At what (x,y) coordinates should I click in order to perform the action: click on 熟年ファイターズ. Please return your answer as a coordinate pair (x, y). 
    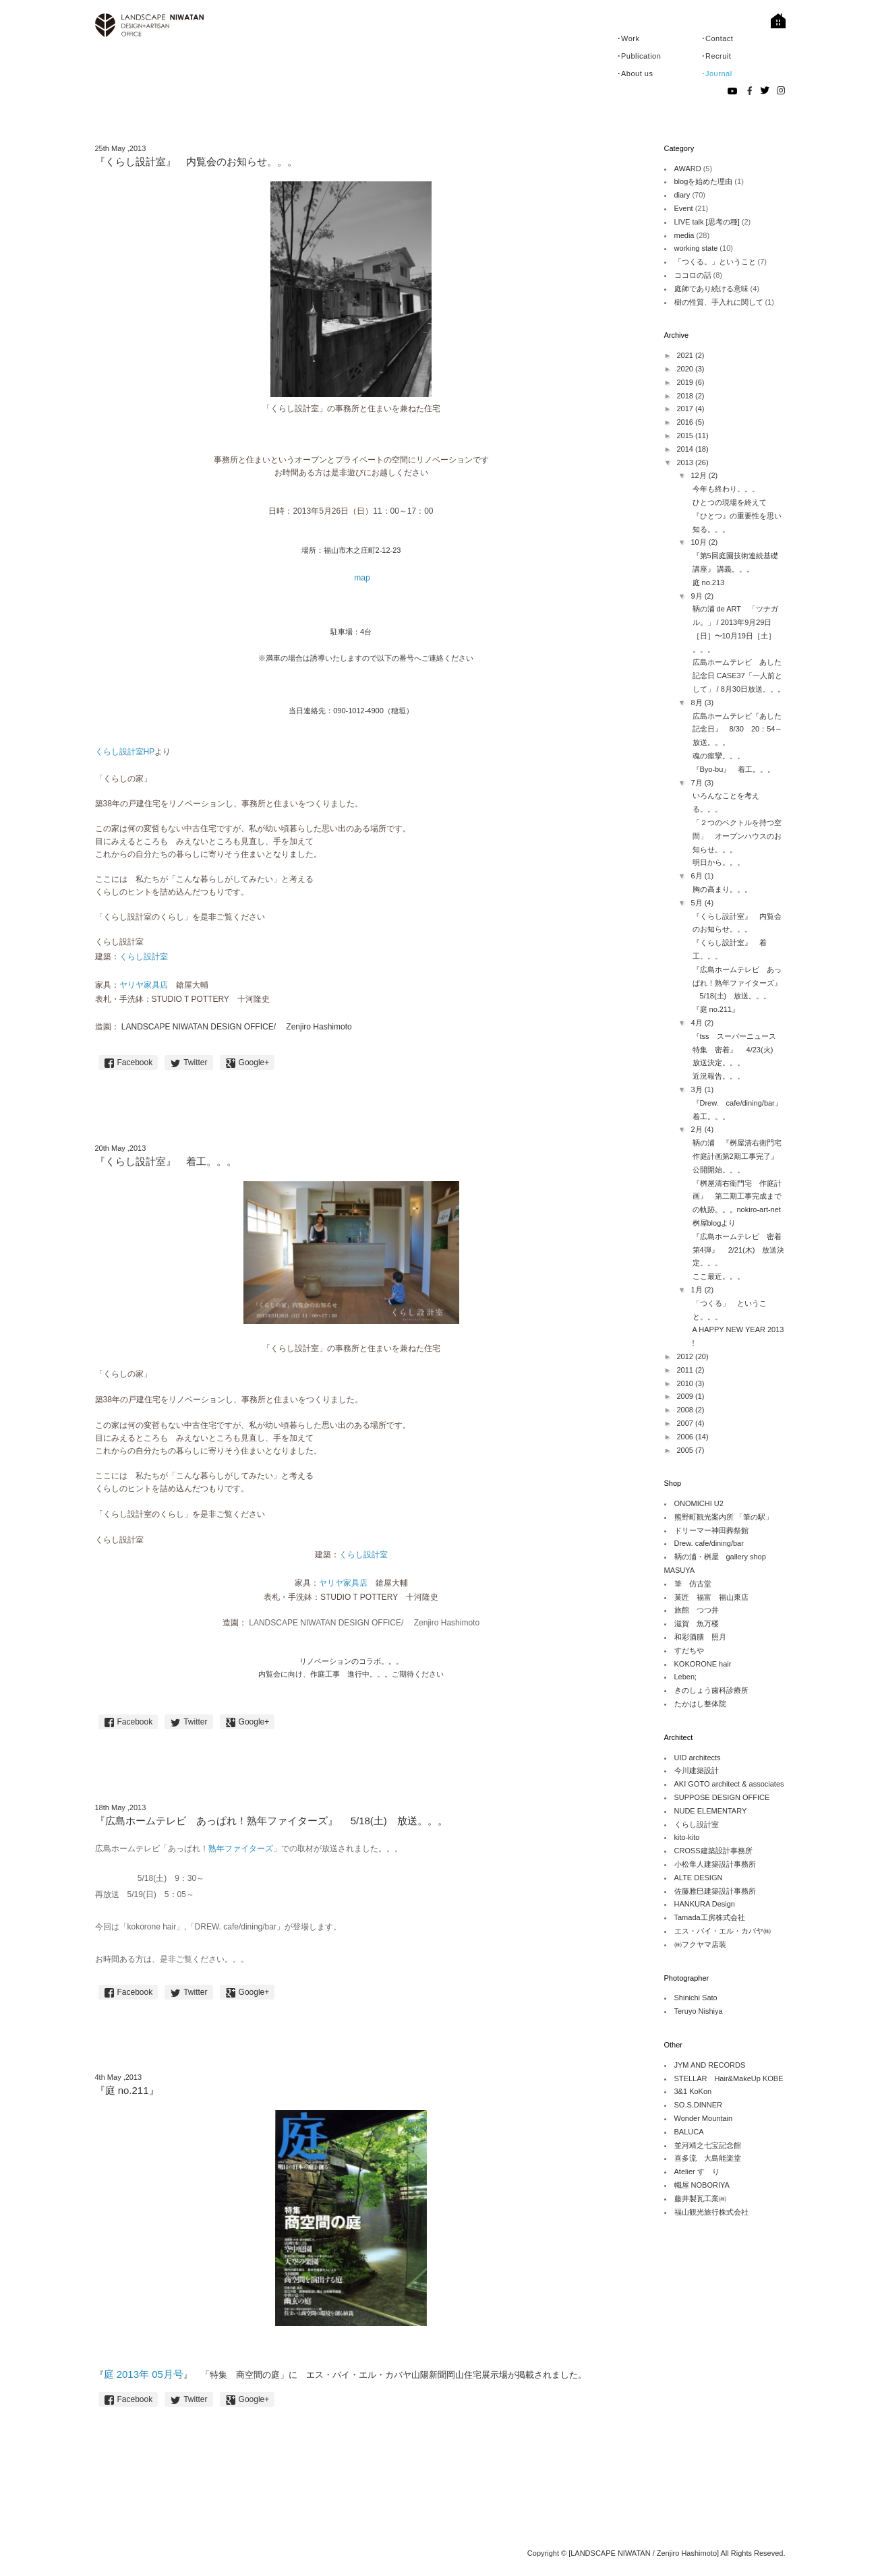
    Looking at the image, I should click on (240, 1848).